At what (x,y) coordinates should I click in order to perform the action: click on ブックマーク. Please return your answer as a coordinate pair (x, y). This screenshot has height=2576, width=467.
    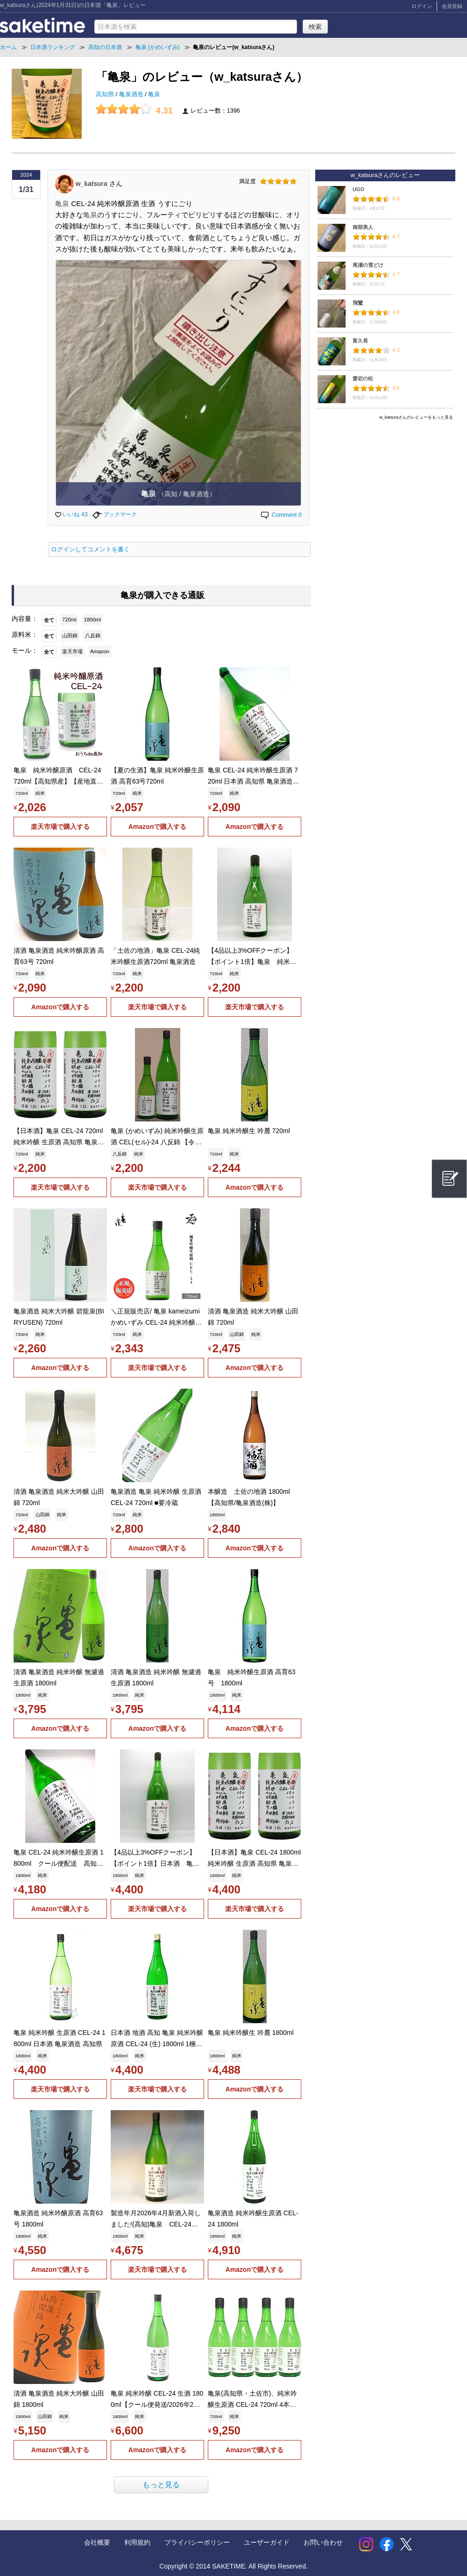
    Looking at the image, I should click on (114, 514).